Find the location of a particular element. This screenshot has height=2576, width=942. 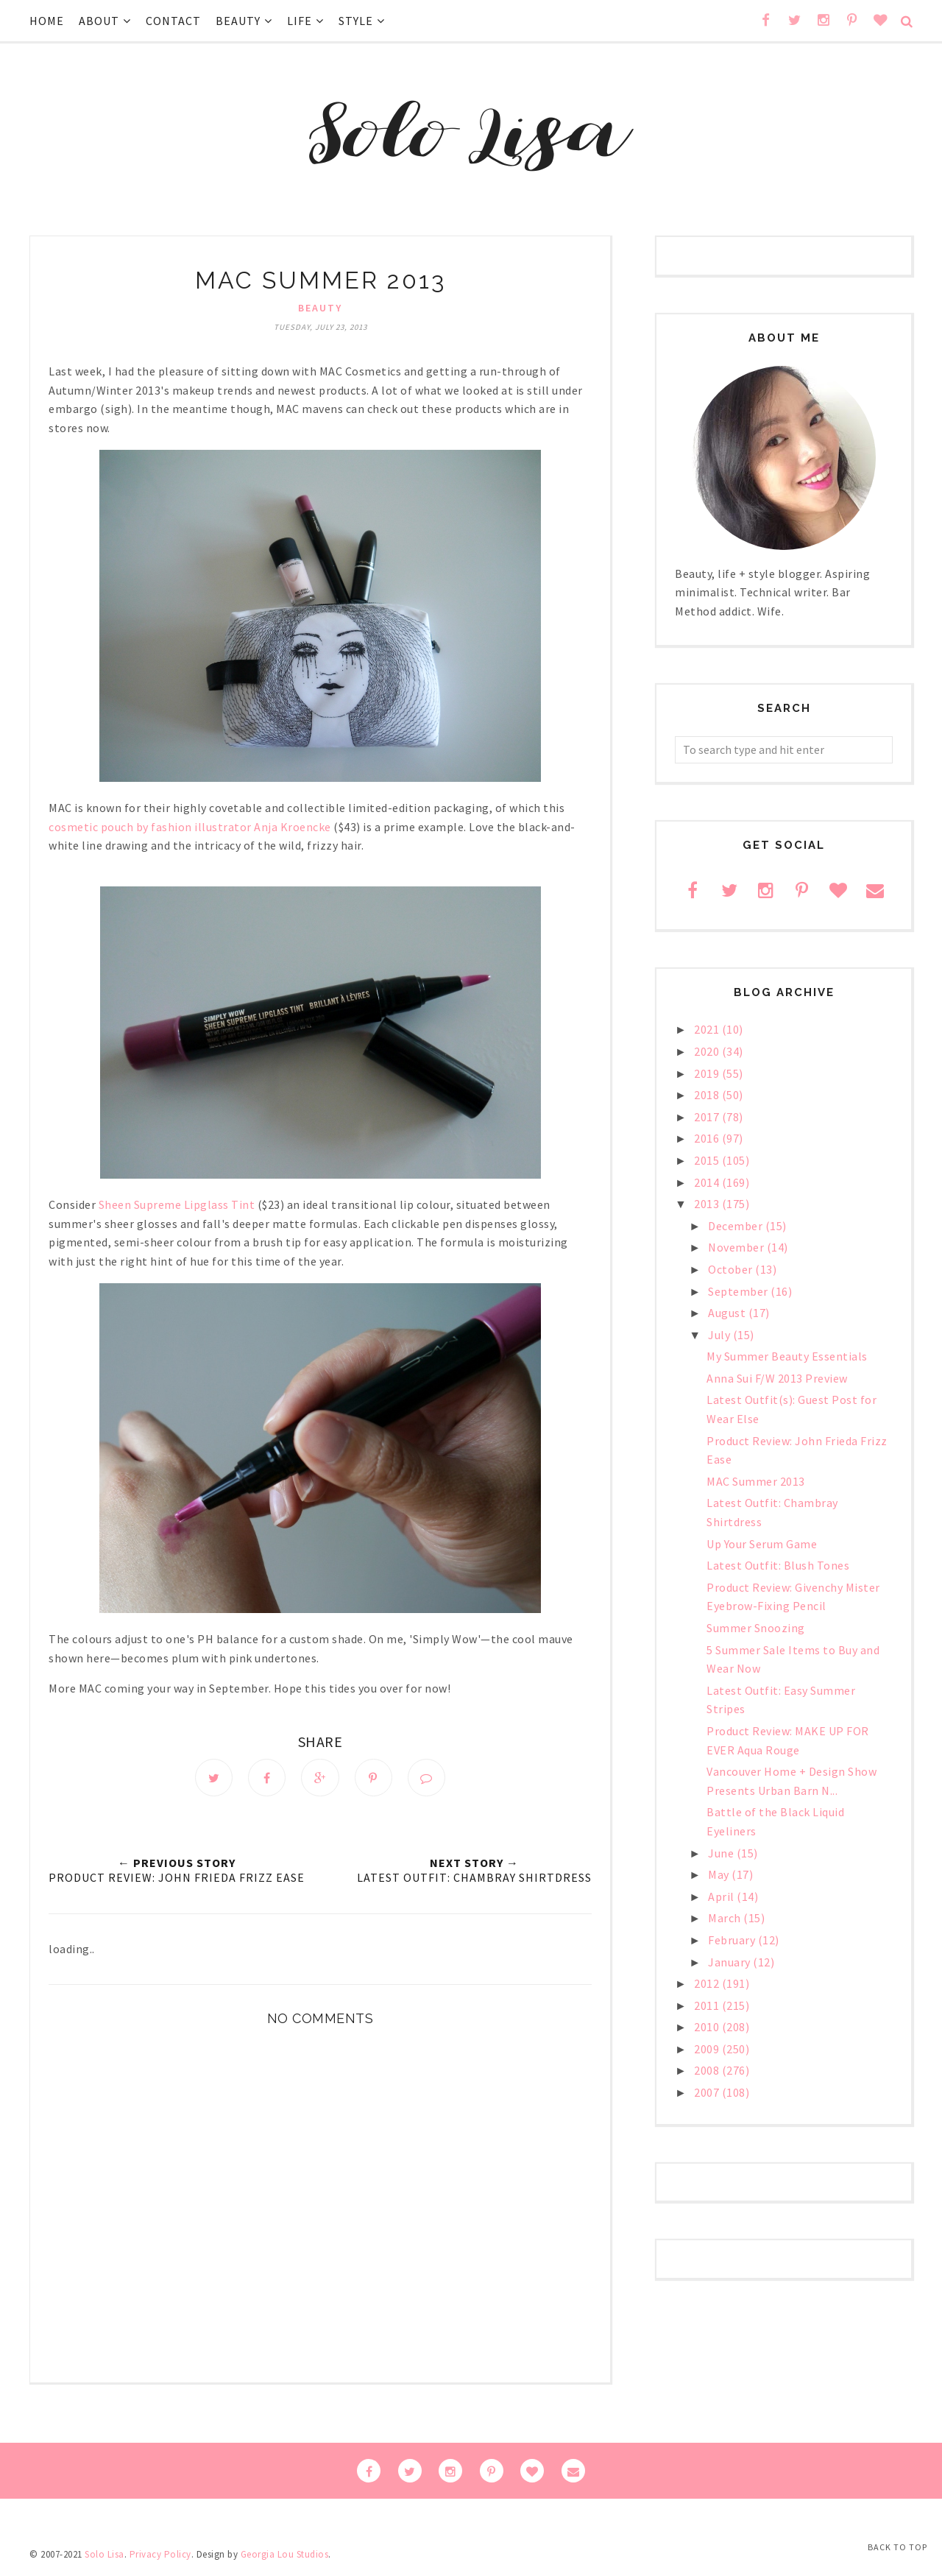

2015 is located at coordinates (708, 1160).